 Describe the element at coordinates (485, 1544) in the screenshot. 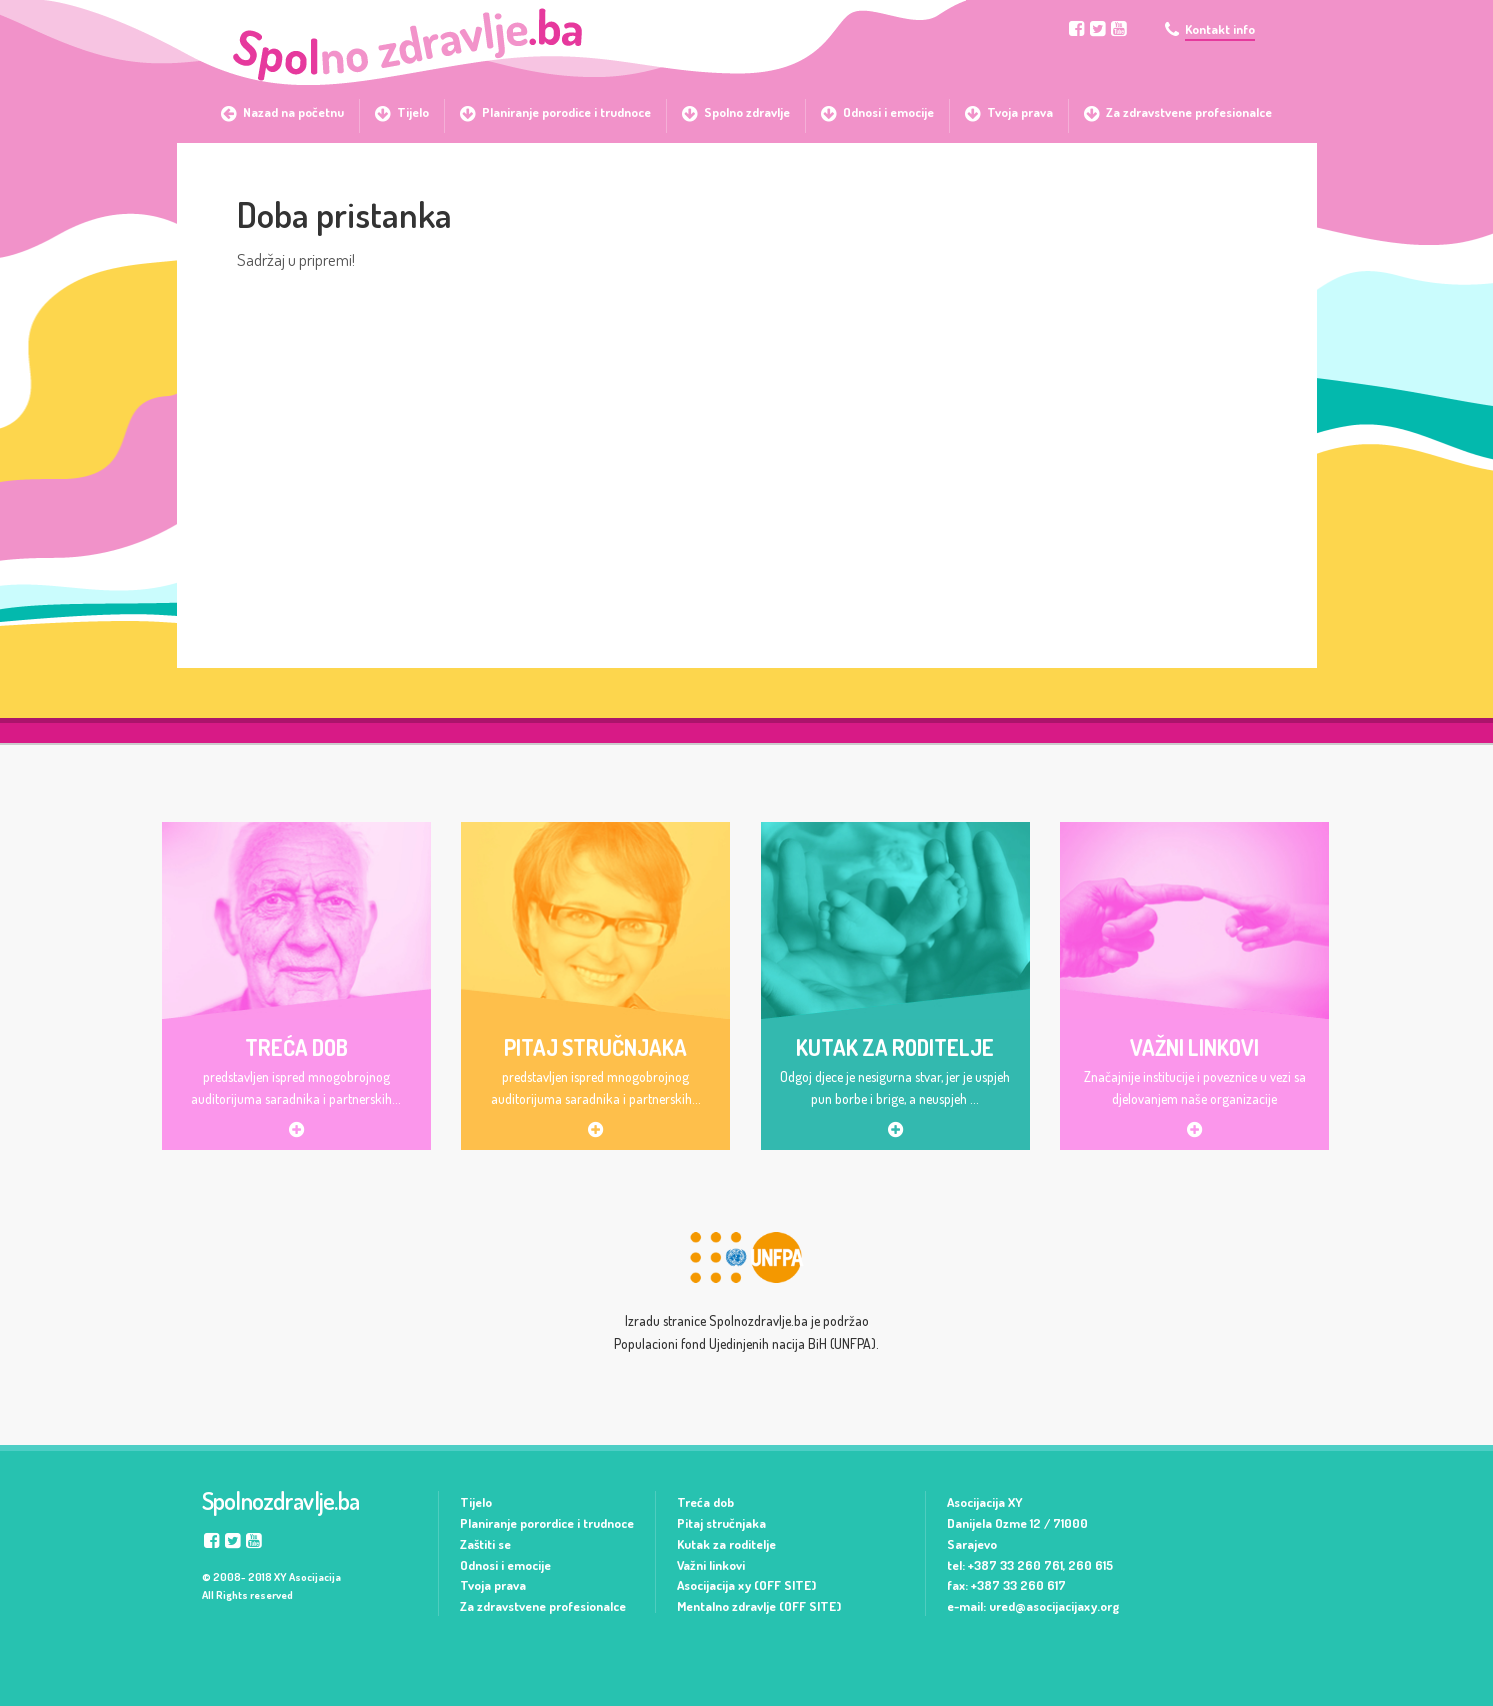

I see `Zaštiti se` at that location.